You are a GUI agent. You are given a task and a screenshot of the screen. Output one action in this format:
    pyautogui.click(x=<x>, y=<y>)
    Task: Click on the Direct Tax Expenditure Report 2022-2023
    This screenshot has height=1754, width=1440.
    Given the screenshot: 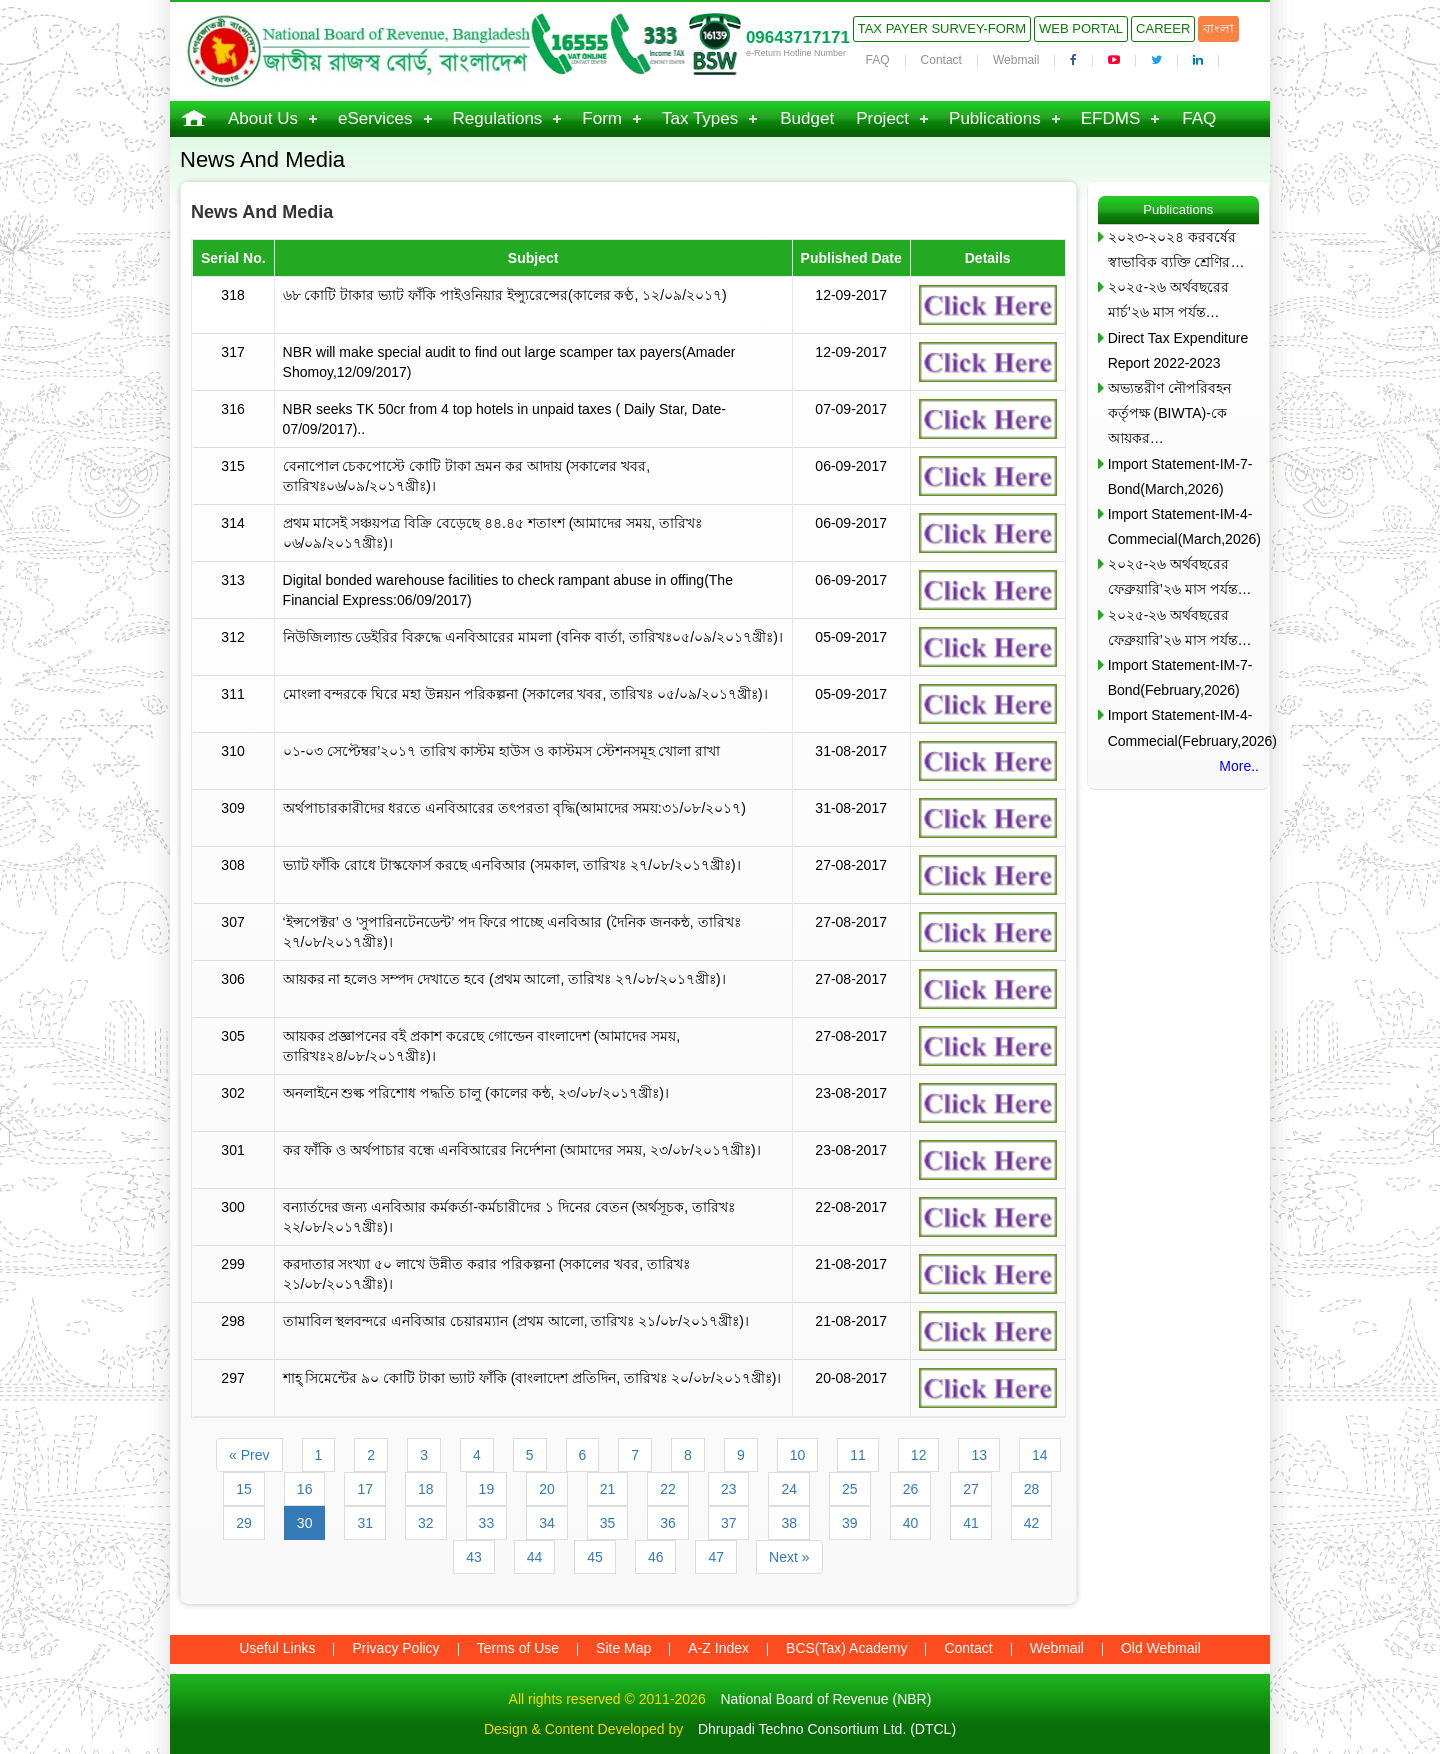 What is the action you would take?
    pyautogui.click(x=1178, y=350)
    